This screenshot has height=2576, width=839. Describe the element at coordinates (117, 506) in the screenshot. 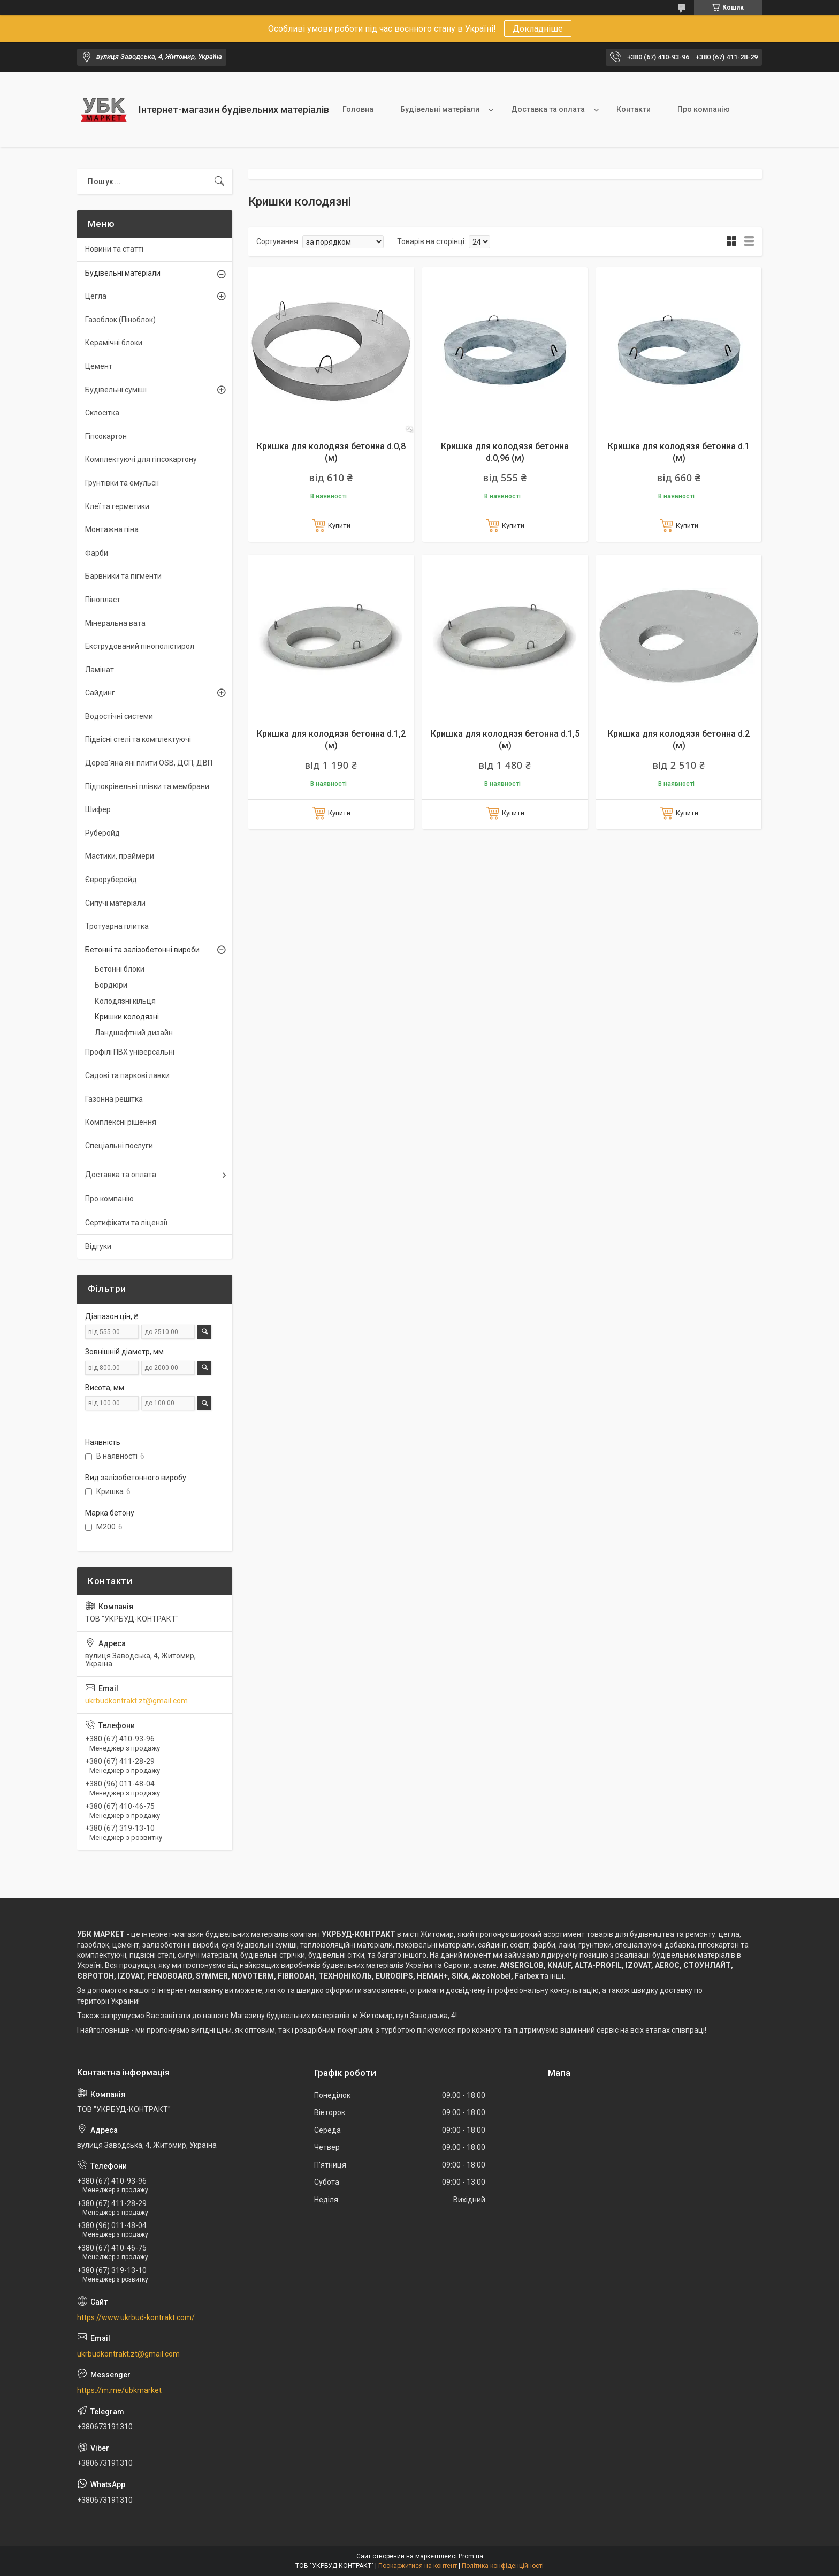

I see `Клеї та герметики` at that location.